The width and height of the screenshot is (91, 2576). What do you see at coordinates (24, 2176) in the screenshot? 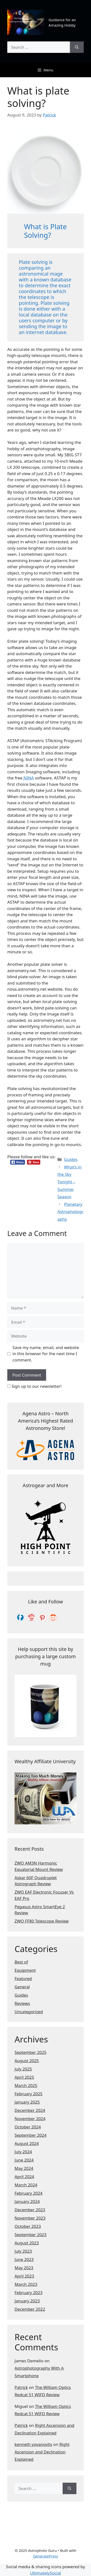
I see `April 2024` at bounding box center [24, 2176].